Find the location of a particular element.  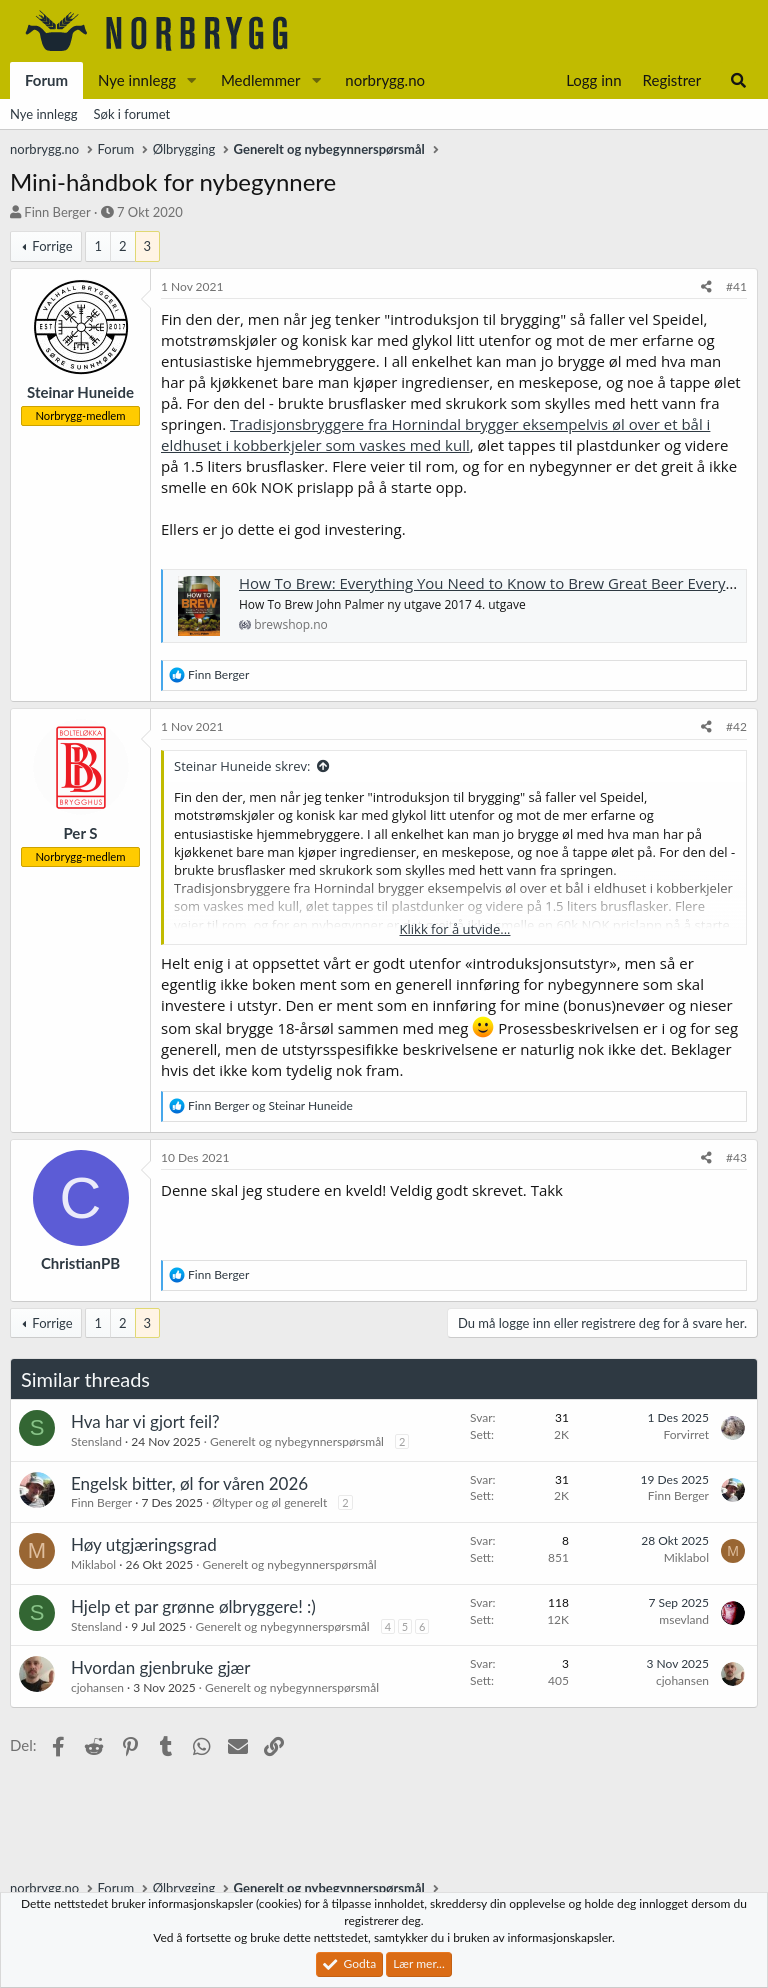

Hjelp et par grønne ølbryggere! :) is located at coordinates (193, 1606).